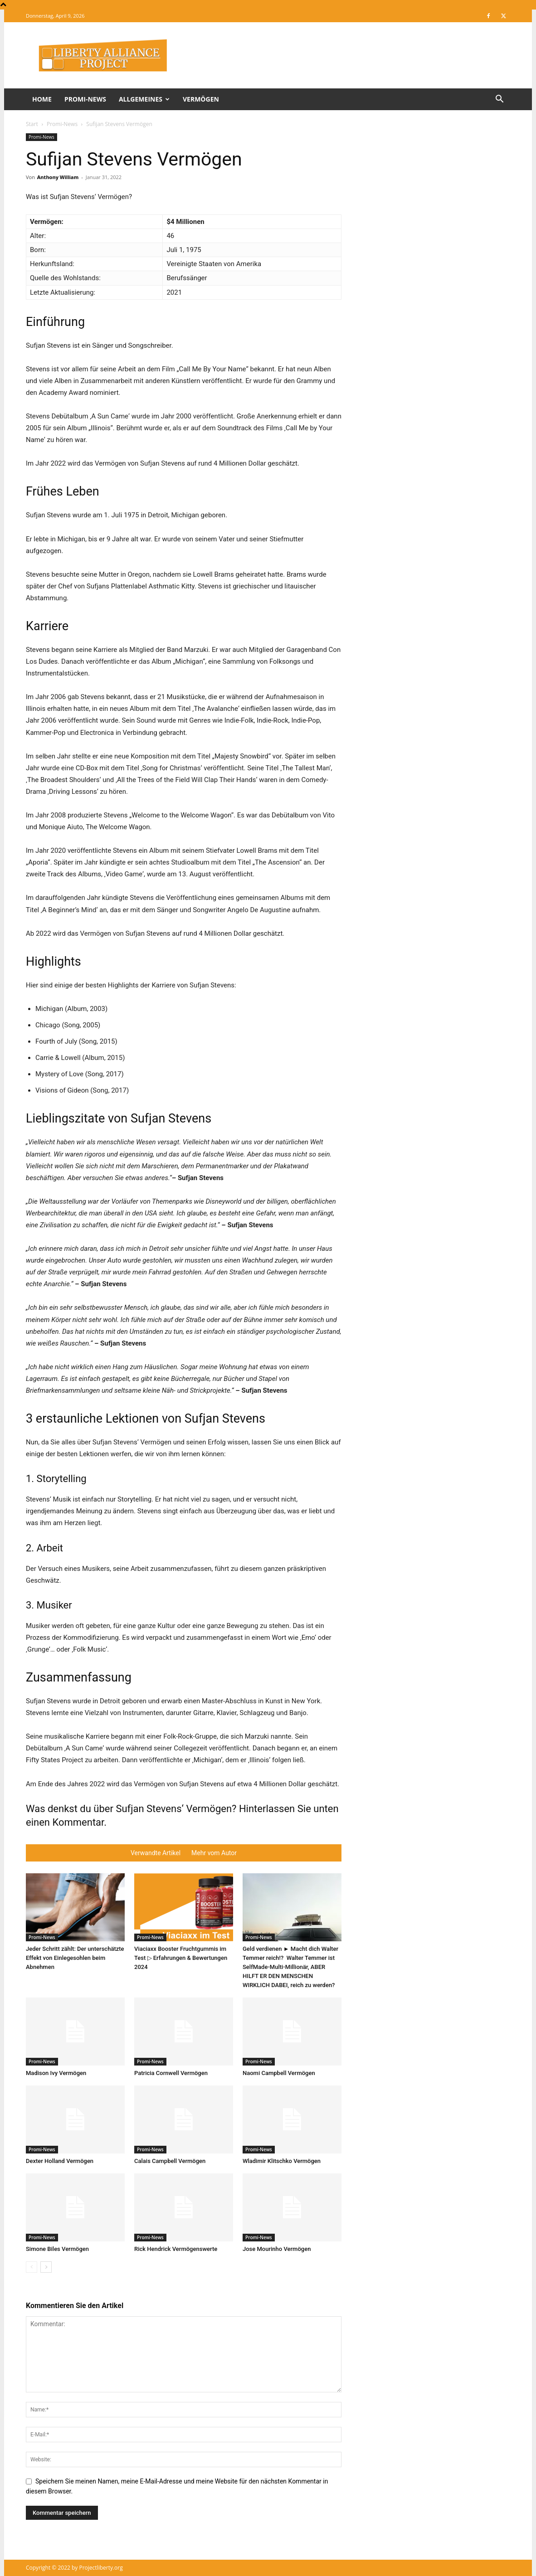  What do you see at coordinates (277, 2248) in the screenshot?
I see `Jose Mourinho Vermögen` at bounding box center [277, 2248].